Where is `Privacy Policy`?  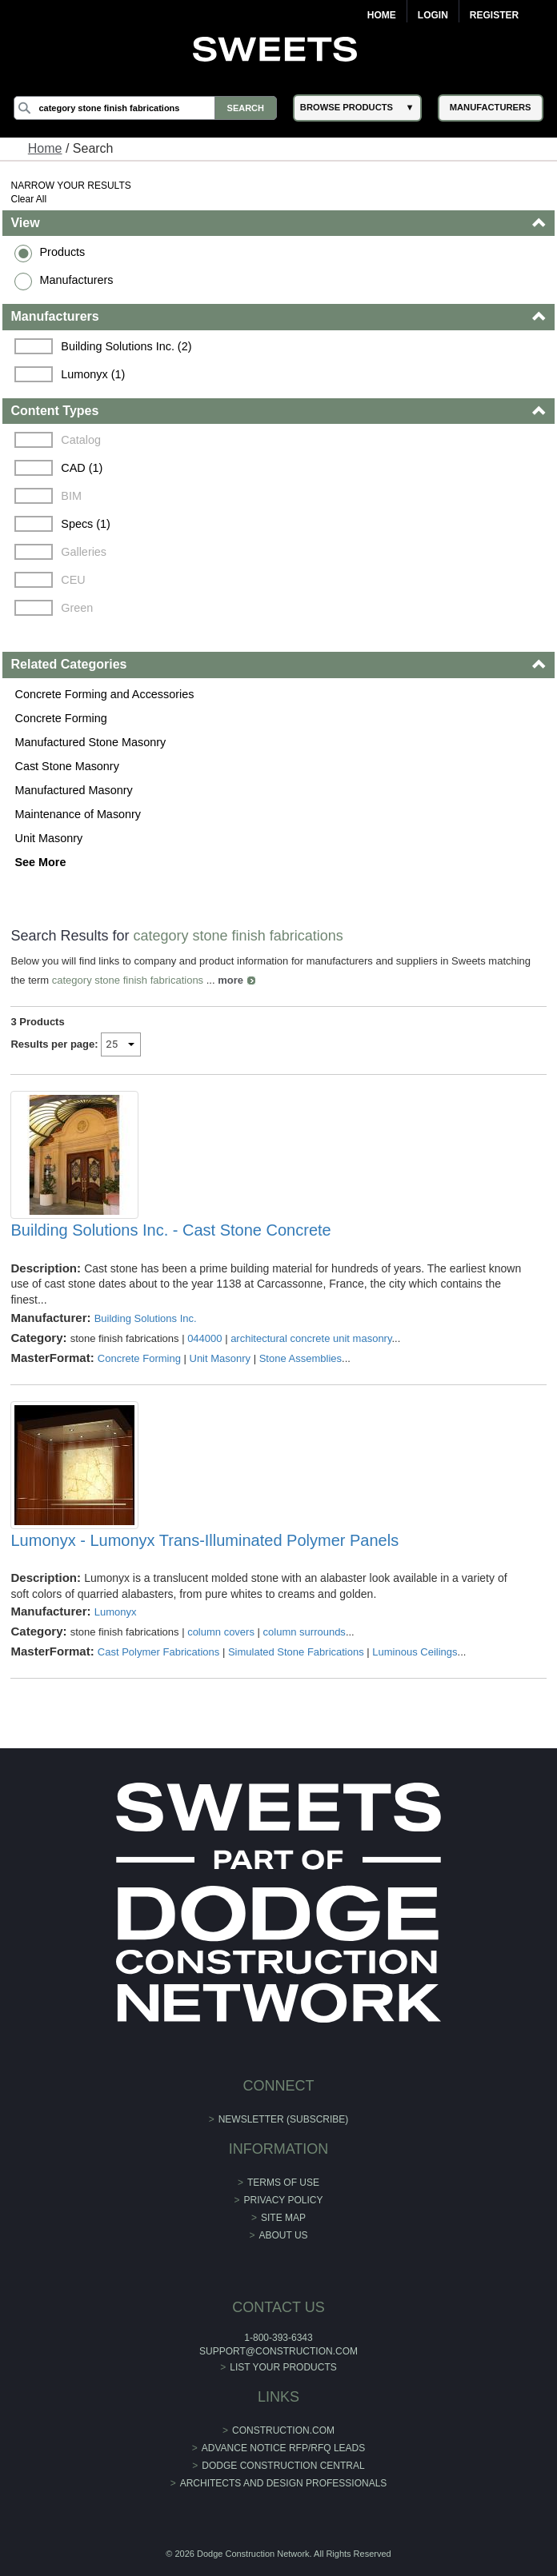 Privacy Policy is located at coordinates (283, 2200).